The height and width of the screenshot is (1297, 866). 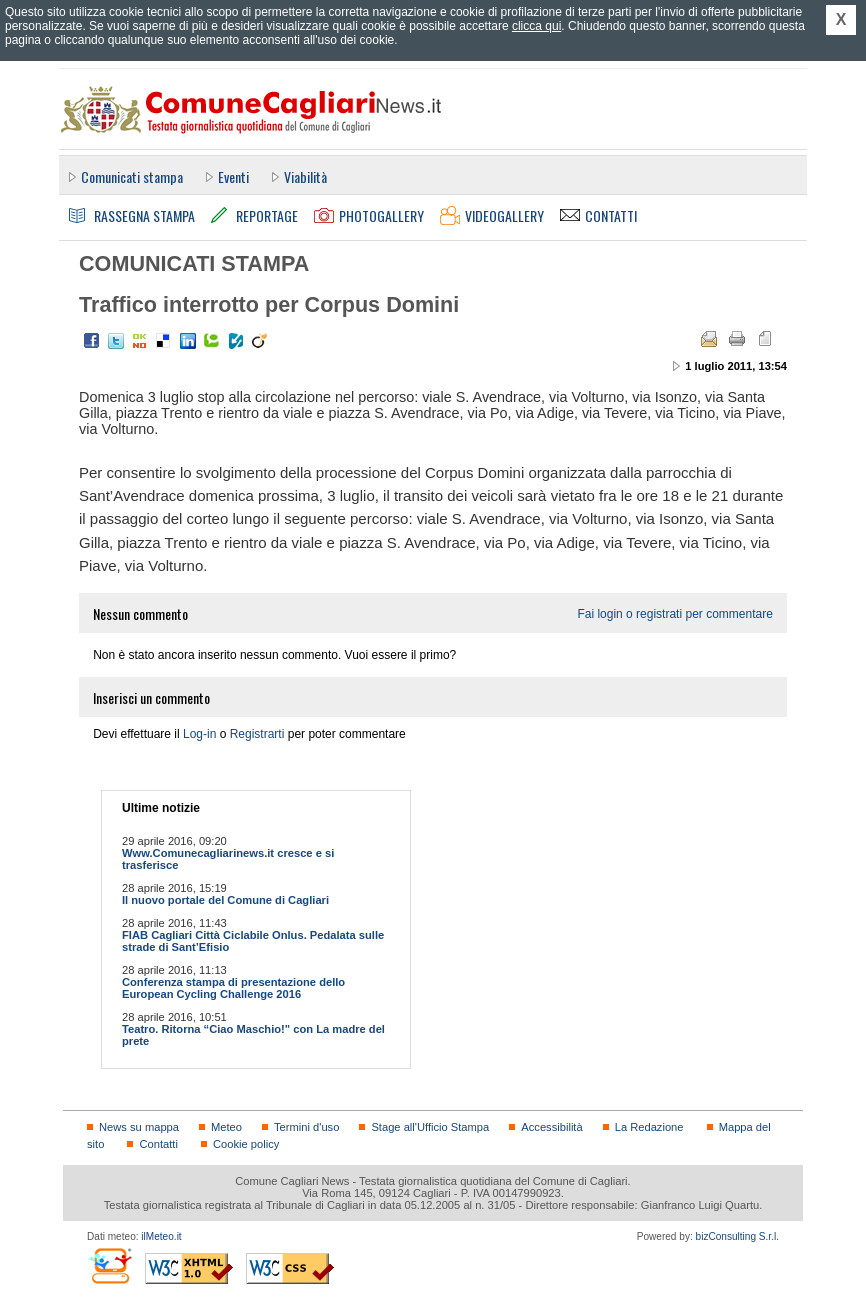 What do you see at coordinates (246, 1144) in the screenshot?
I see `Cookie policy` at bounding box center [246, 1144].